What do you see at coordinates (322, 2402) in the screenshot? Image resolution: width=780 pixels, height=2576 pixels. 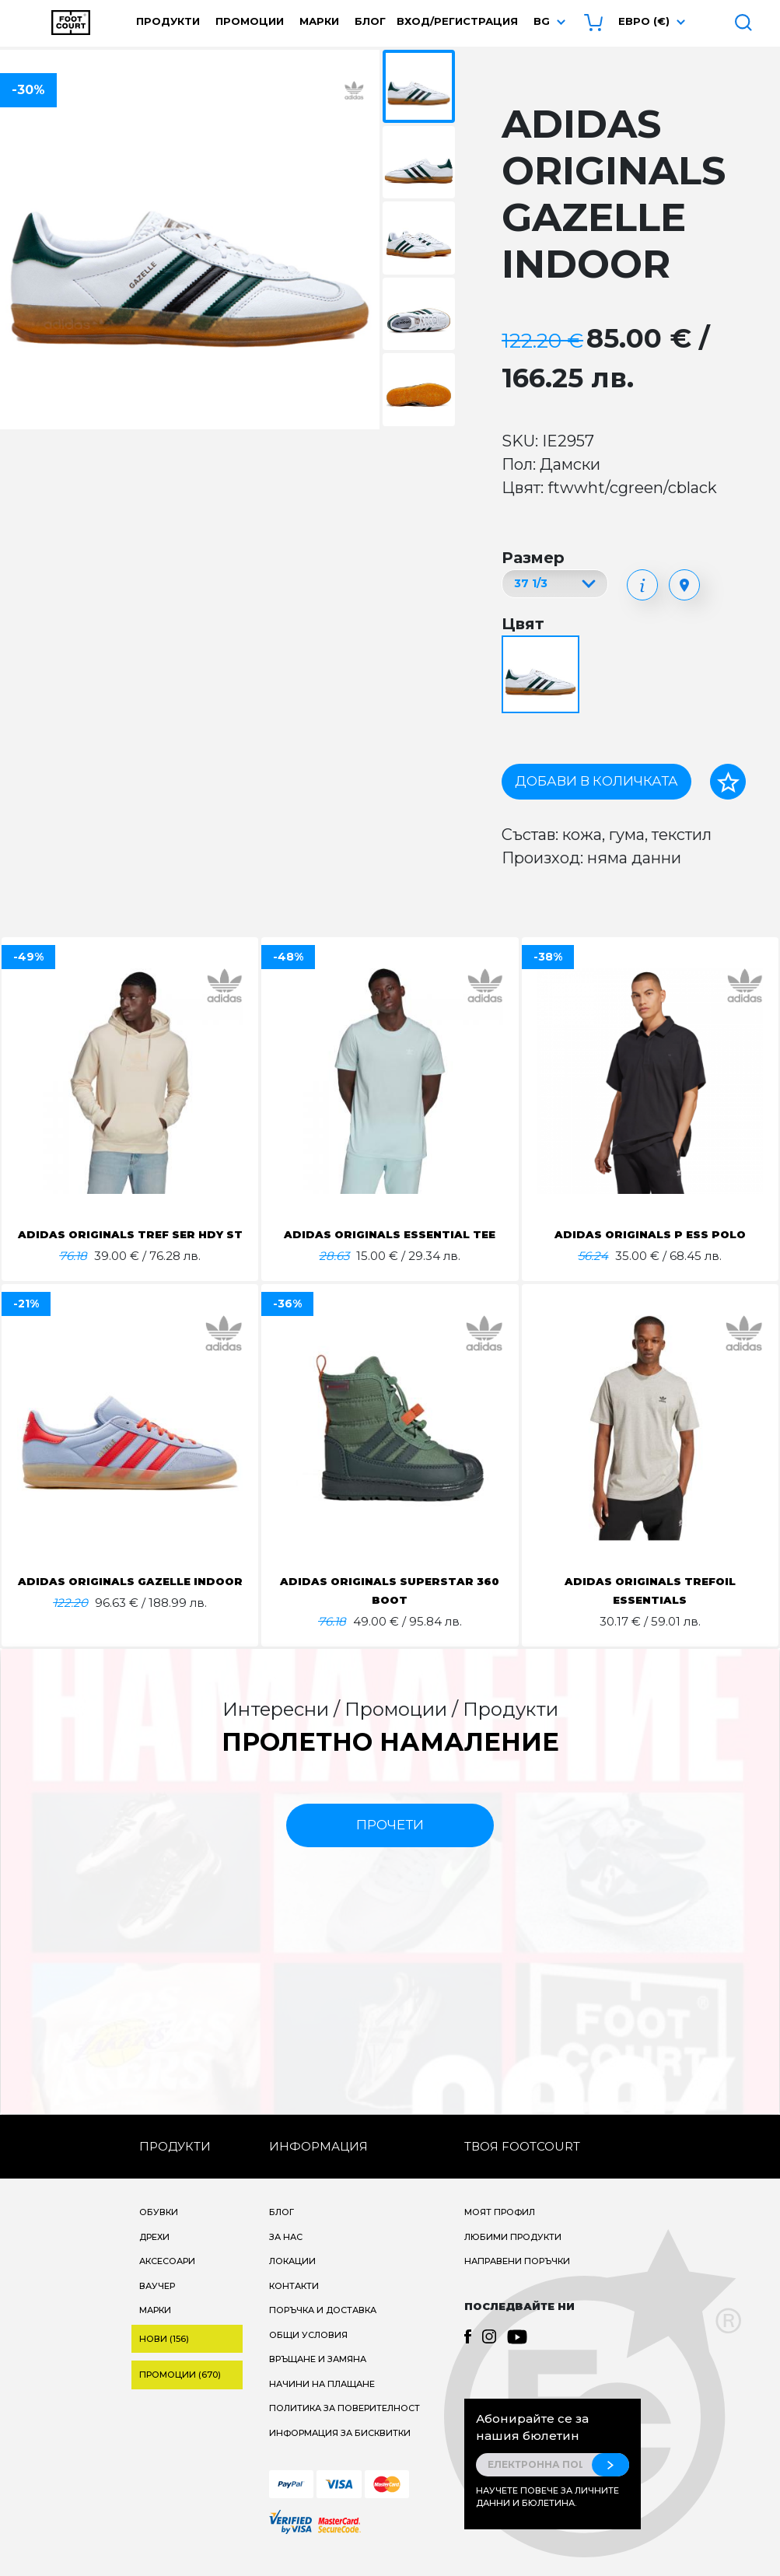 I see `Начини на плащане` at bounding box center [322, 2402].